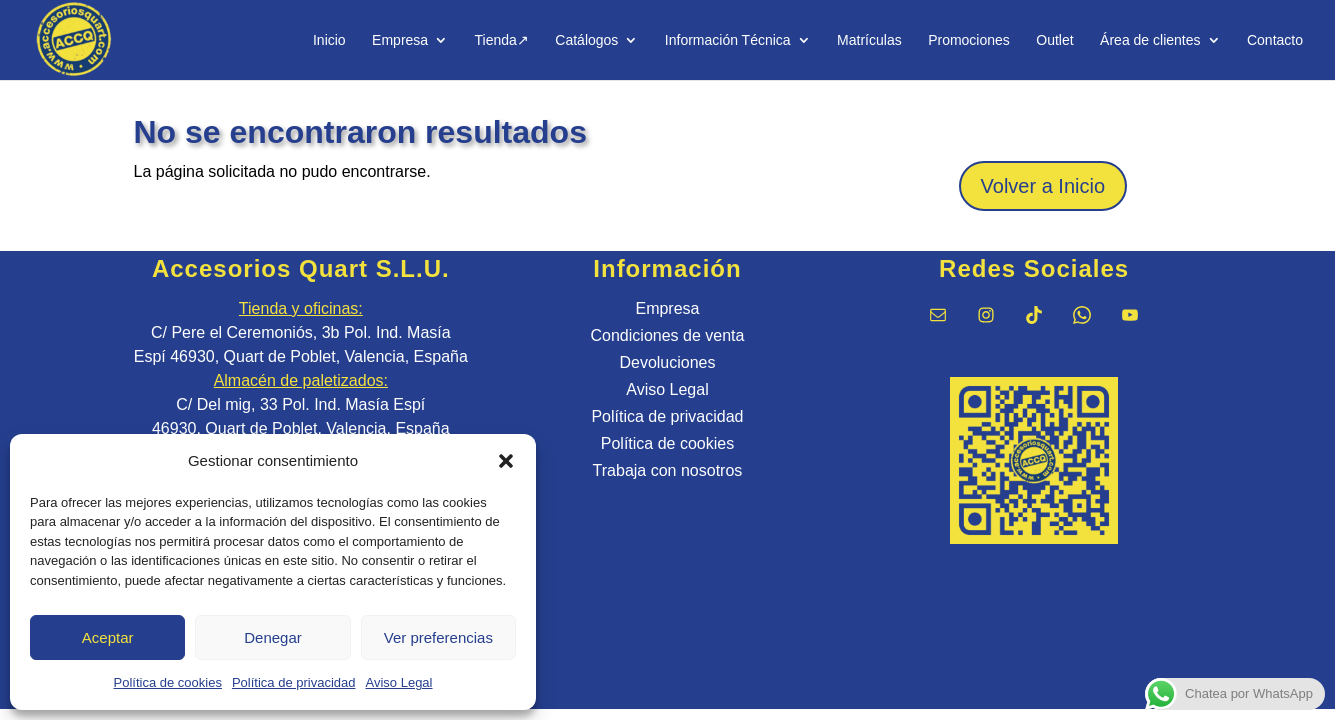 This screenshot has height=720, width=1335. What do you see at coordinates (1275, 40) in the screenshot?
I see `Contacto` at bounding box center [1275, 40].